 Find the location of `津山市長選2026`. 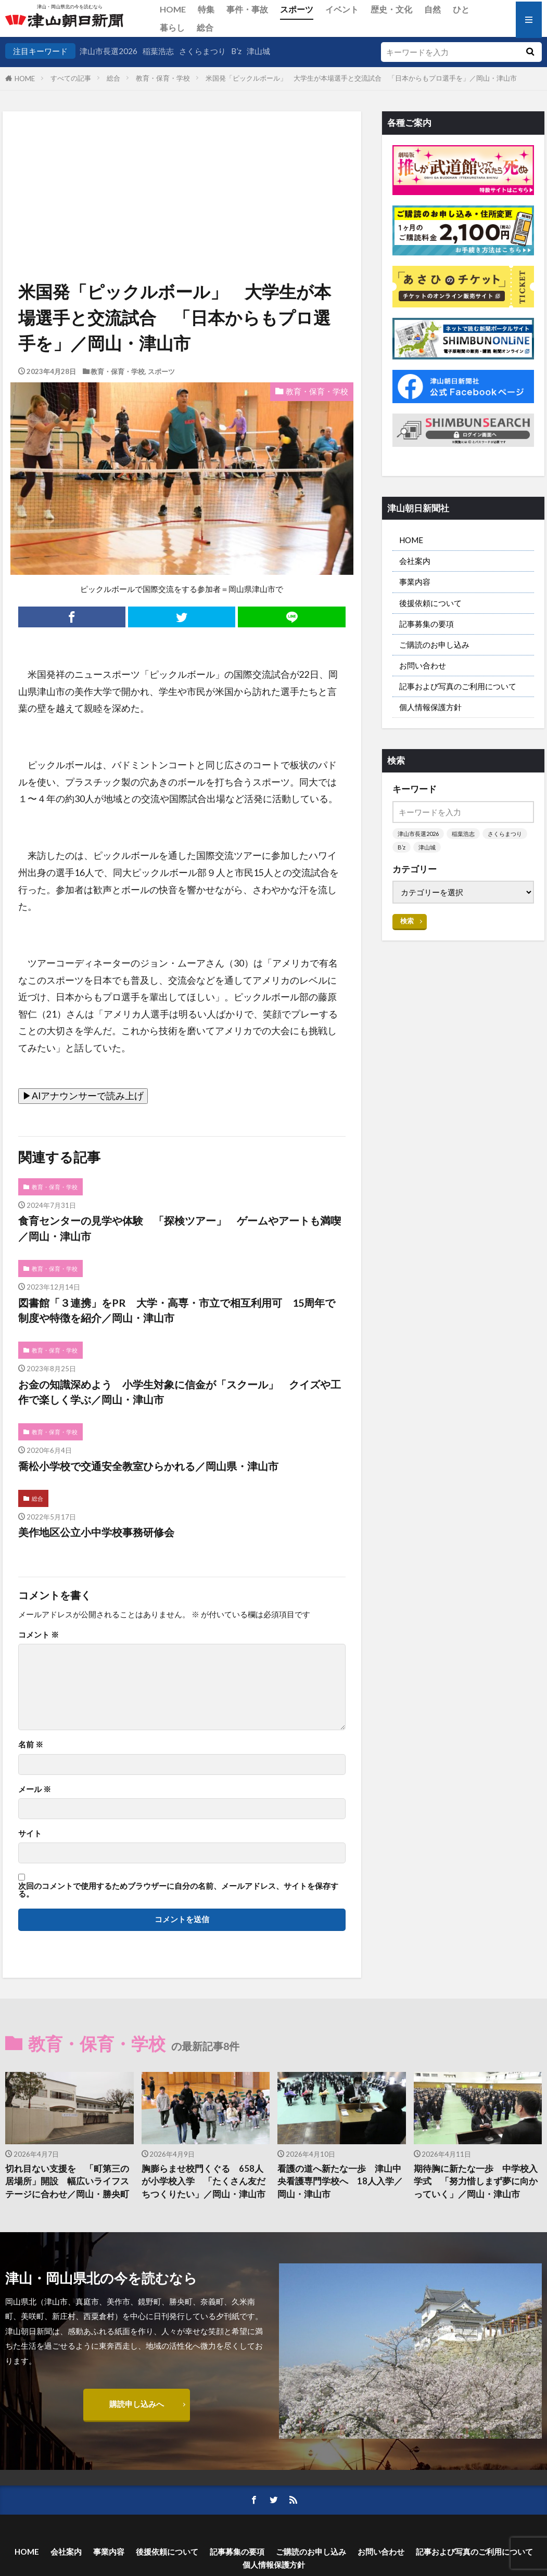

津山市長選2026 is located at coordinates (108, 51).